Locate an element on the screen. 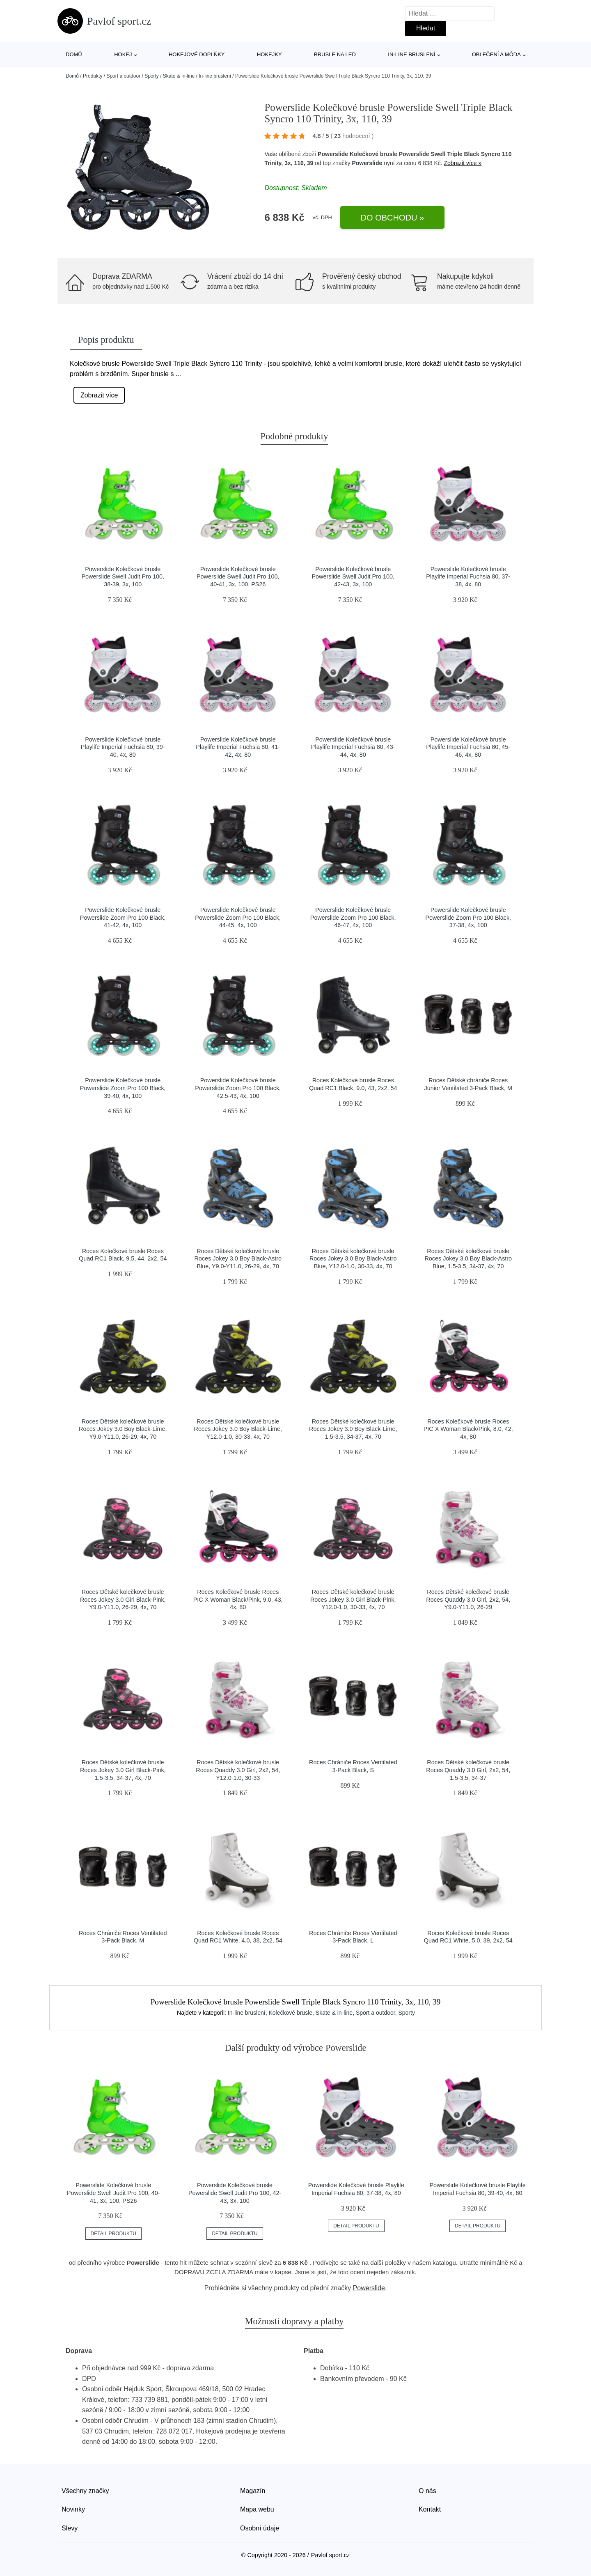 The width and height of the screenshot is (591, 2576). O nás is located at coordinates (427, 2490).